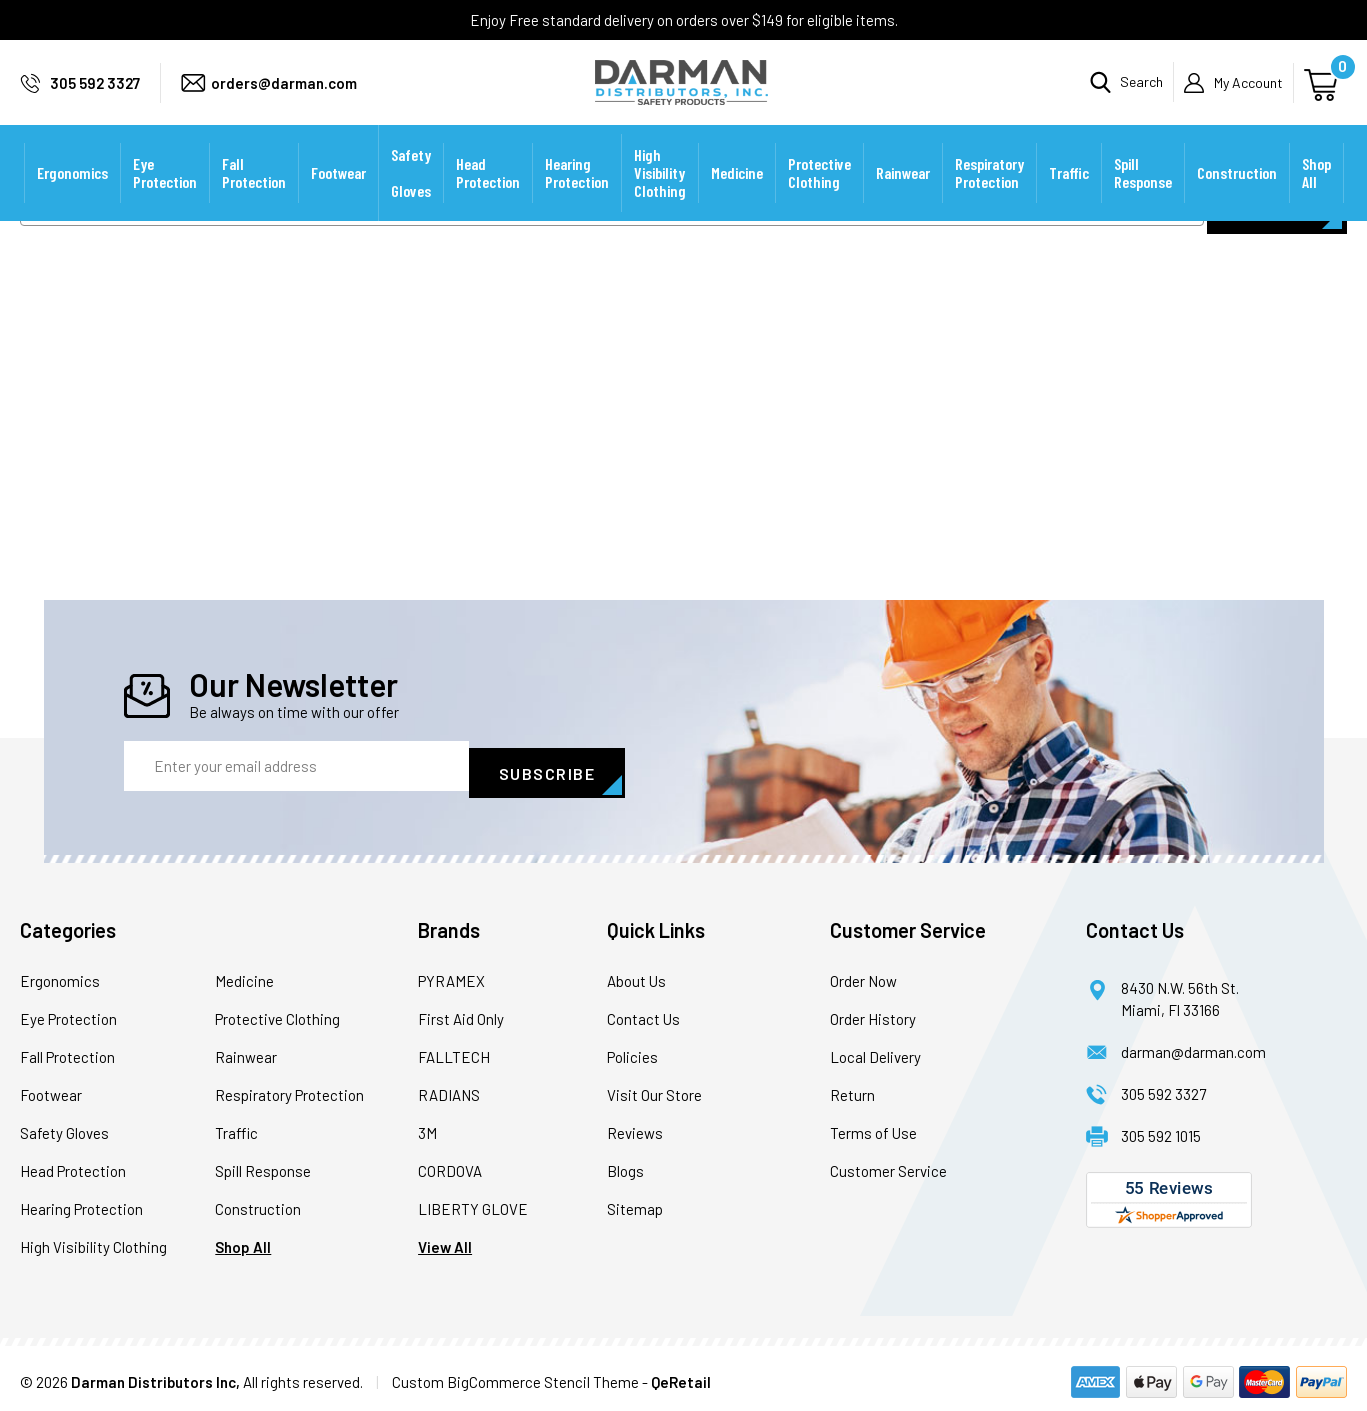 This screenshot has height=1411, width=1367. Describe the element at coordinates (888, 1164) in the screenshot. I see `Customer Service` at that location.